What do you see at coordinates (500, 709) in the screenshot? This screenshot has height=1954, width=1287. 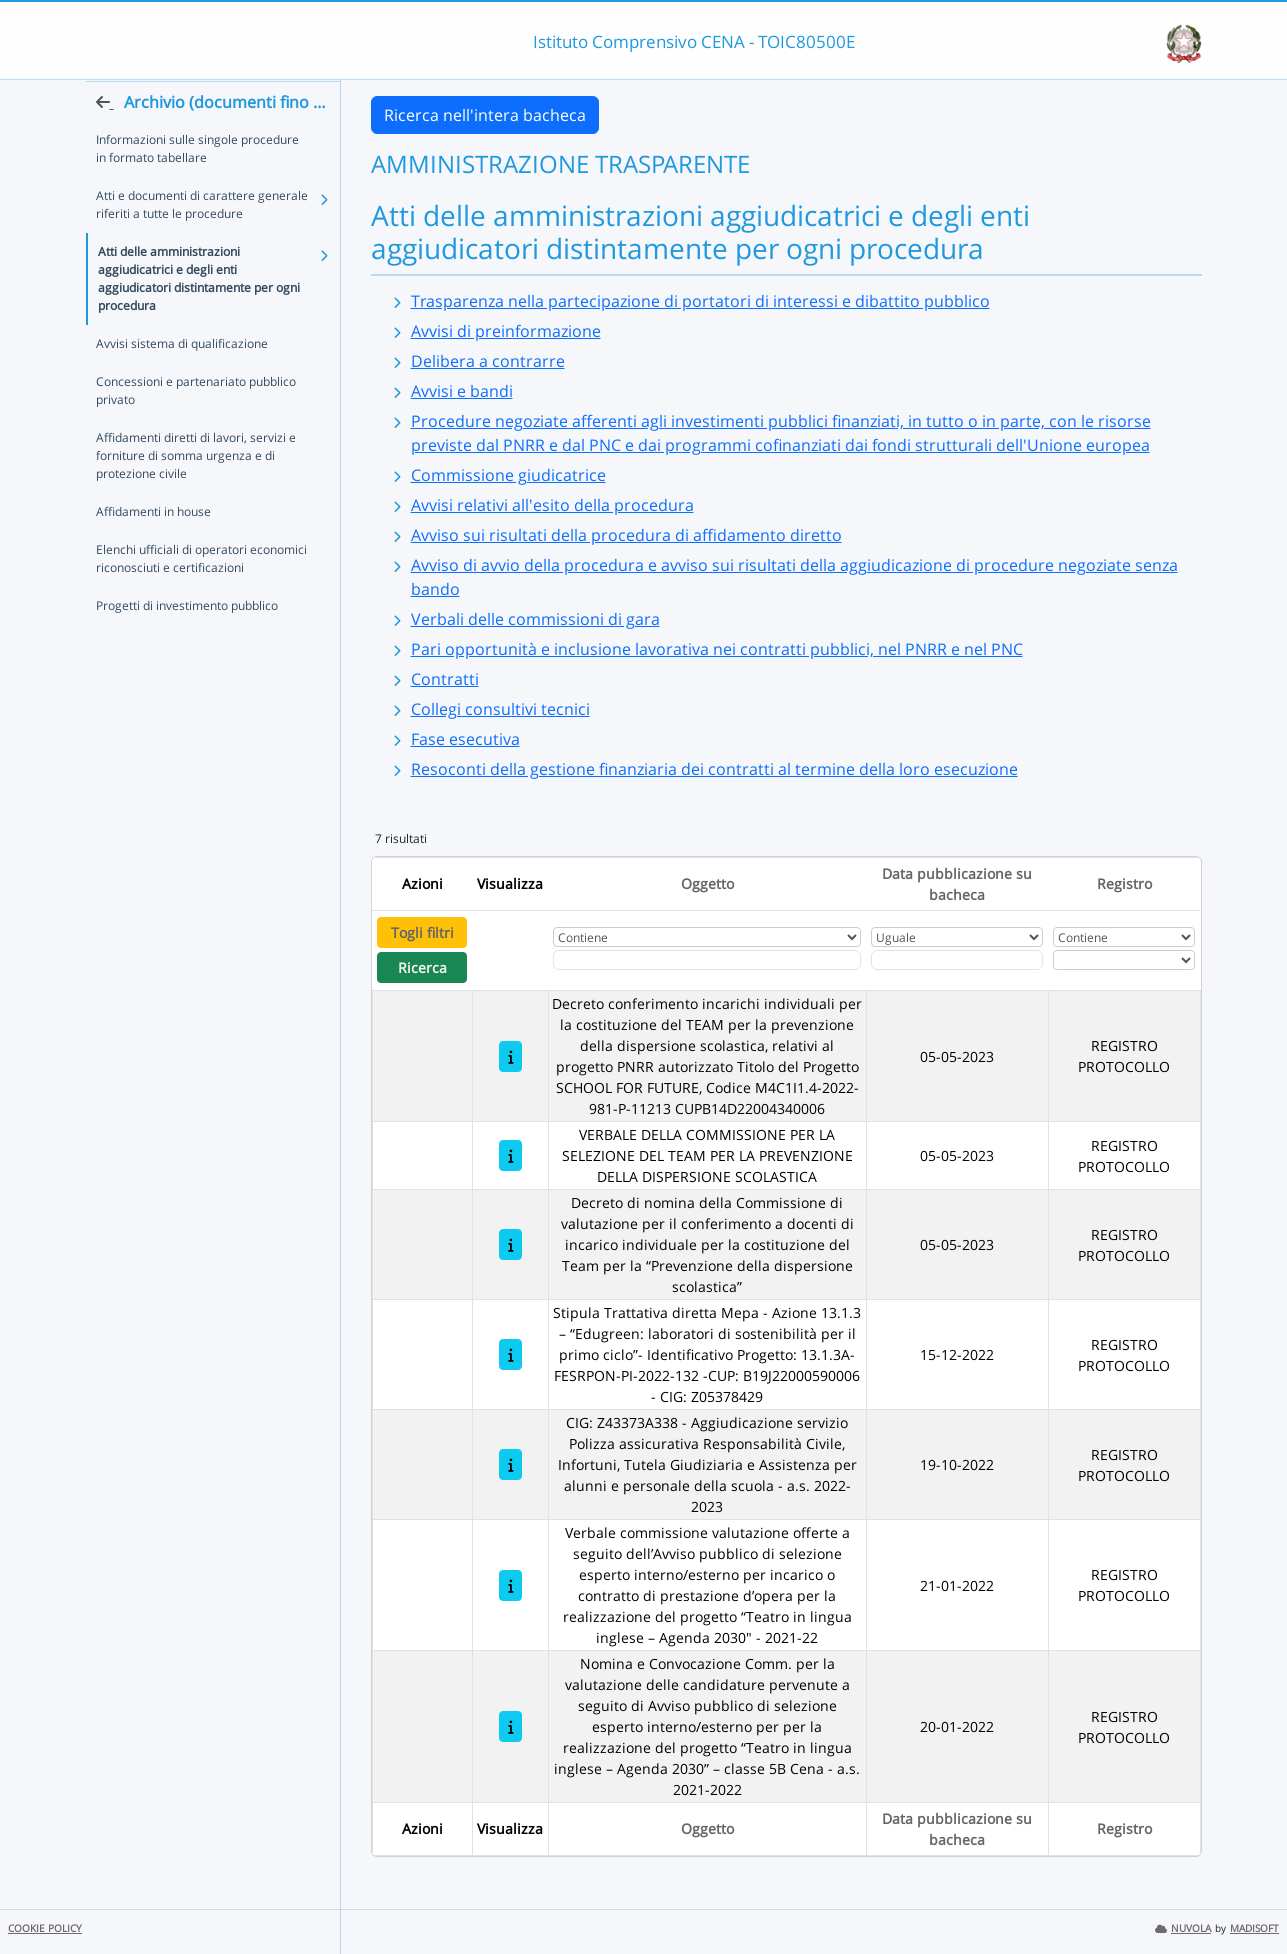 I see `Collegi consultivi tecnici` at bounding box center [500, 709].